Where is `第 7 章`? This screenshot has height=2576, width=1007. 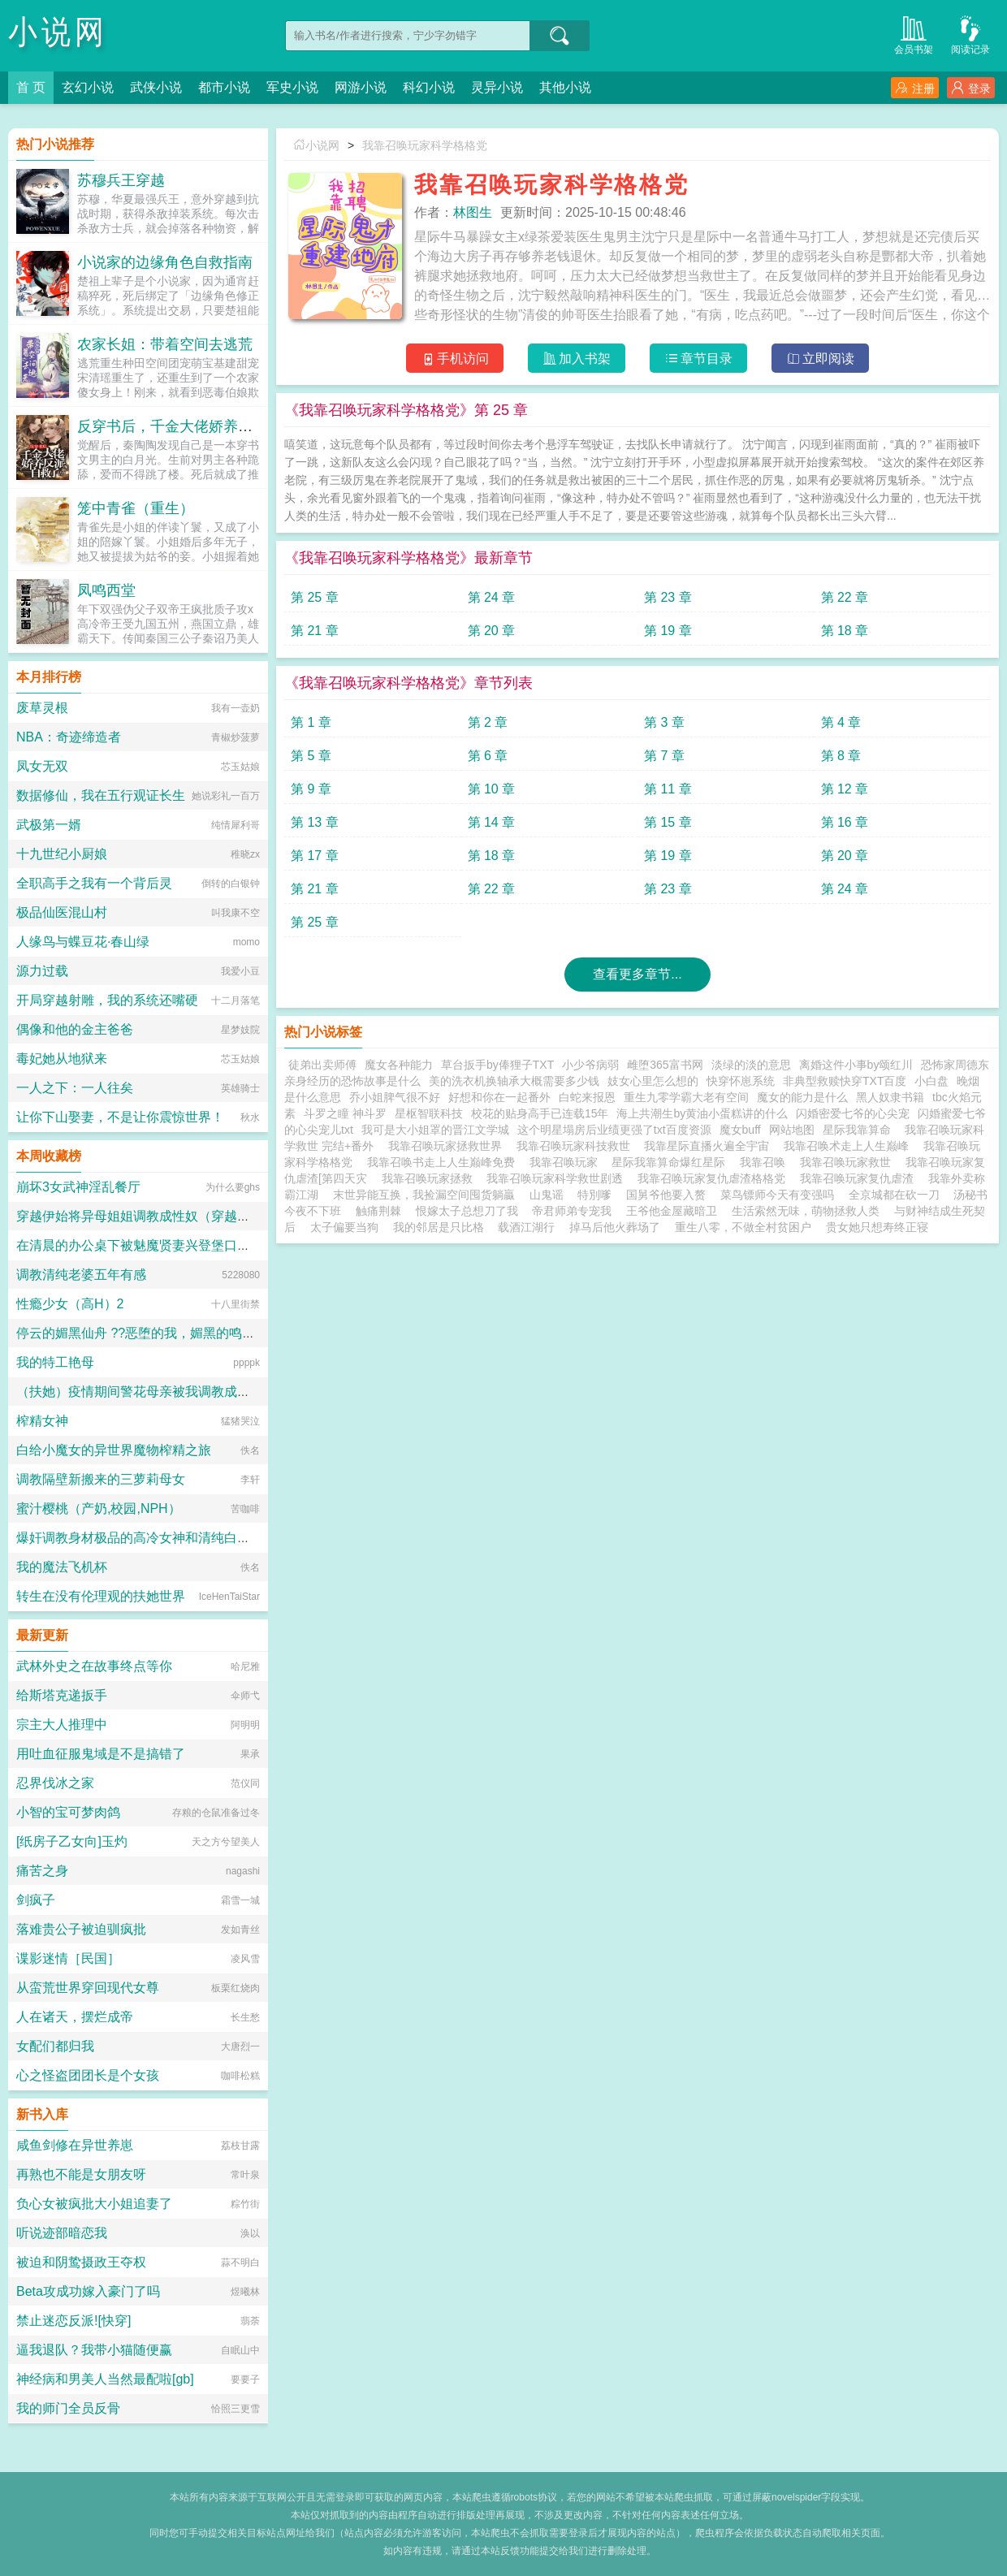 第 7 章 is located at coordinates (664, 756).